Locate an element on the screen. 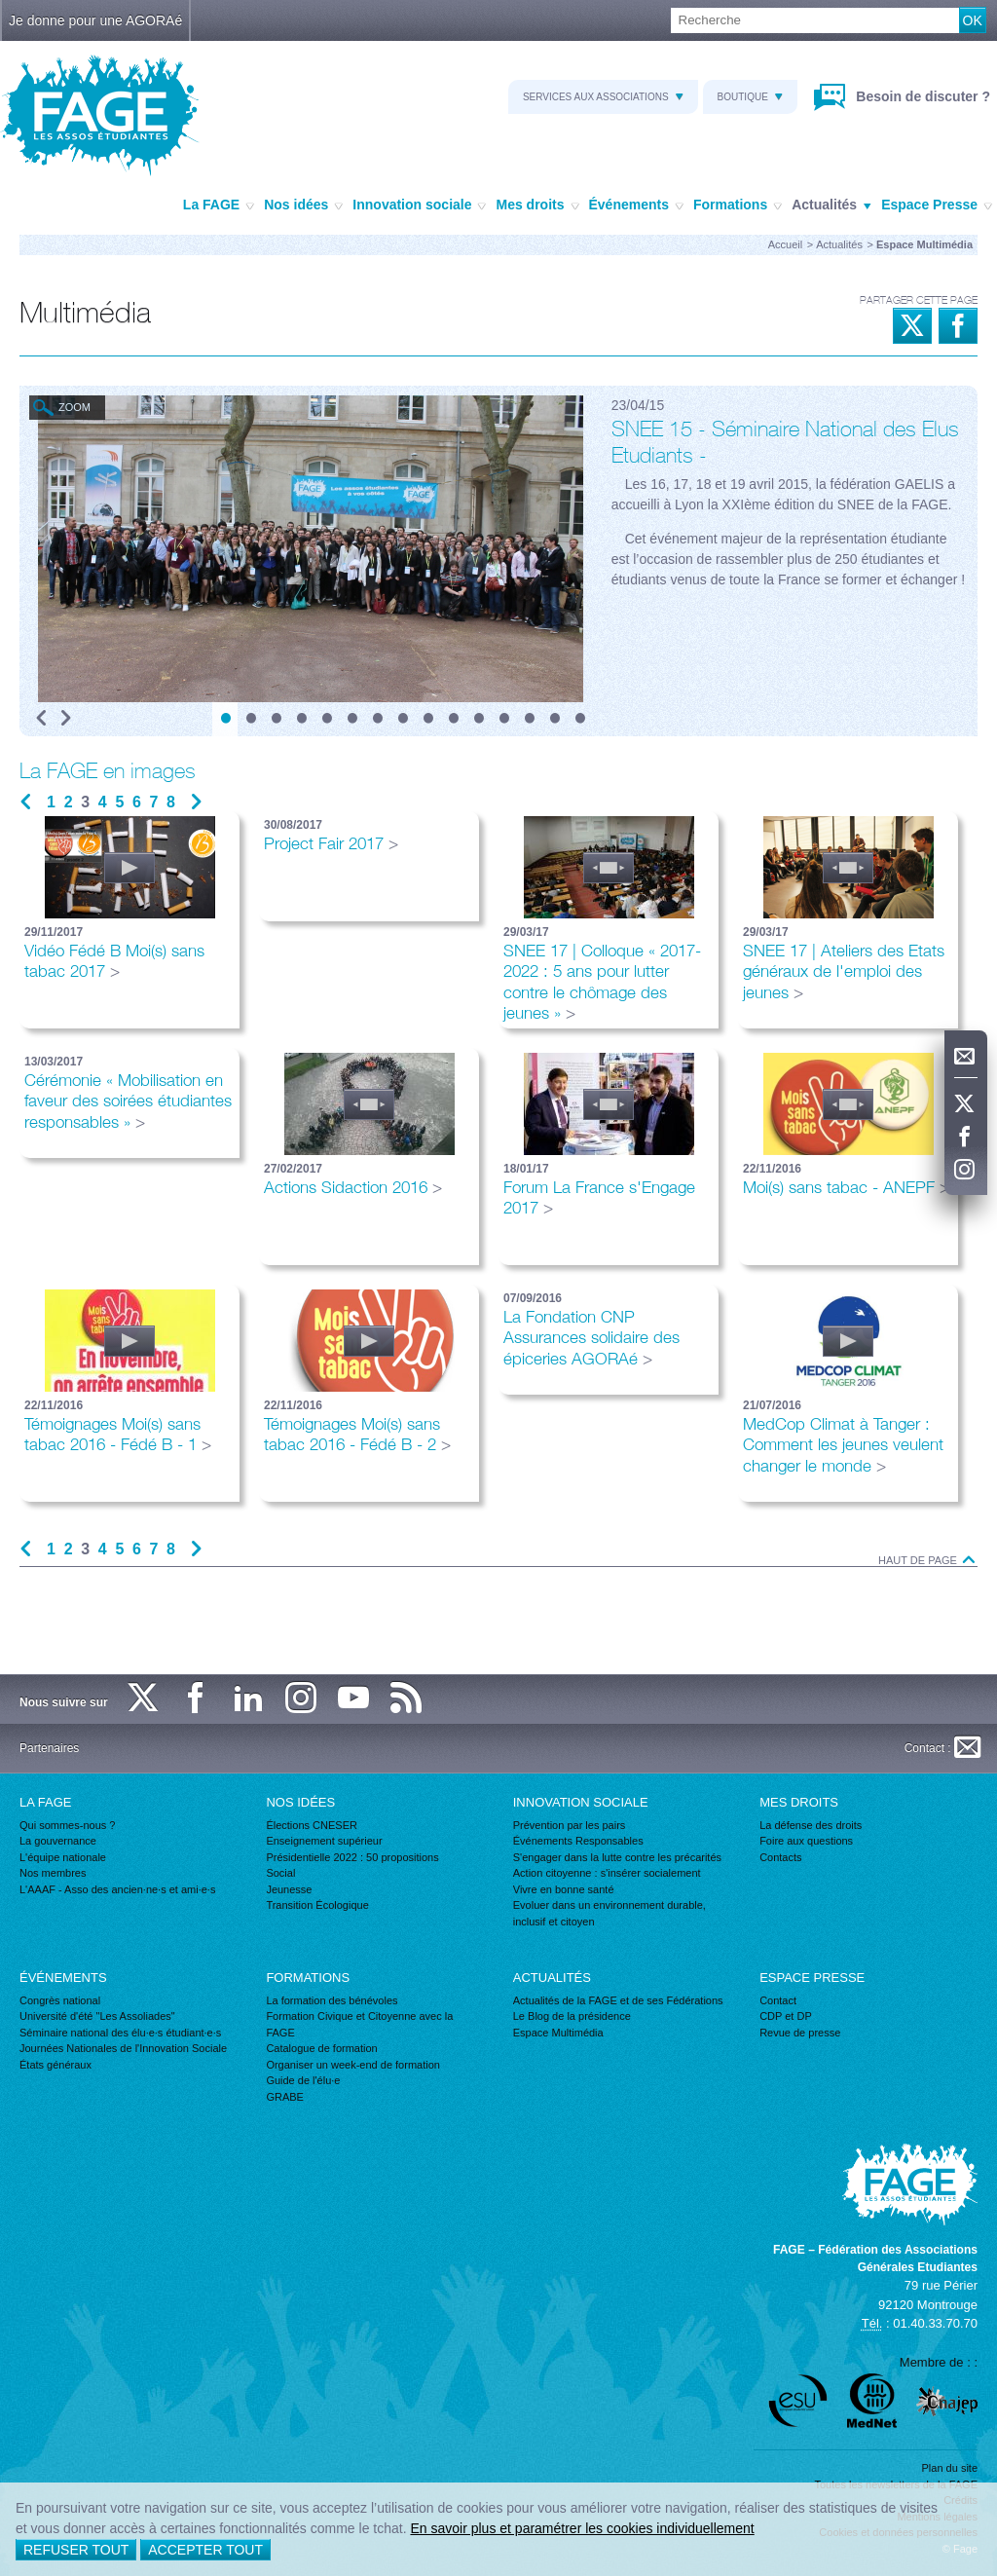 Image resolution: width=997 pixels, height=2576 pixels. Revue de presse is located at coordinates (799, 2032).